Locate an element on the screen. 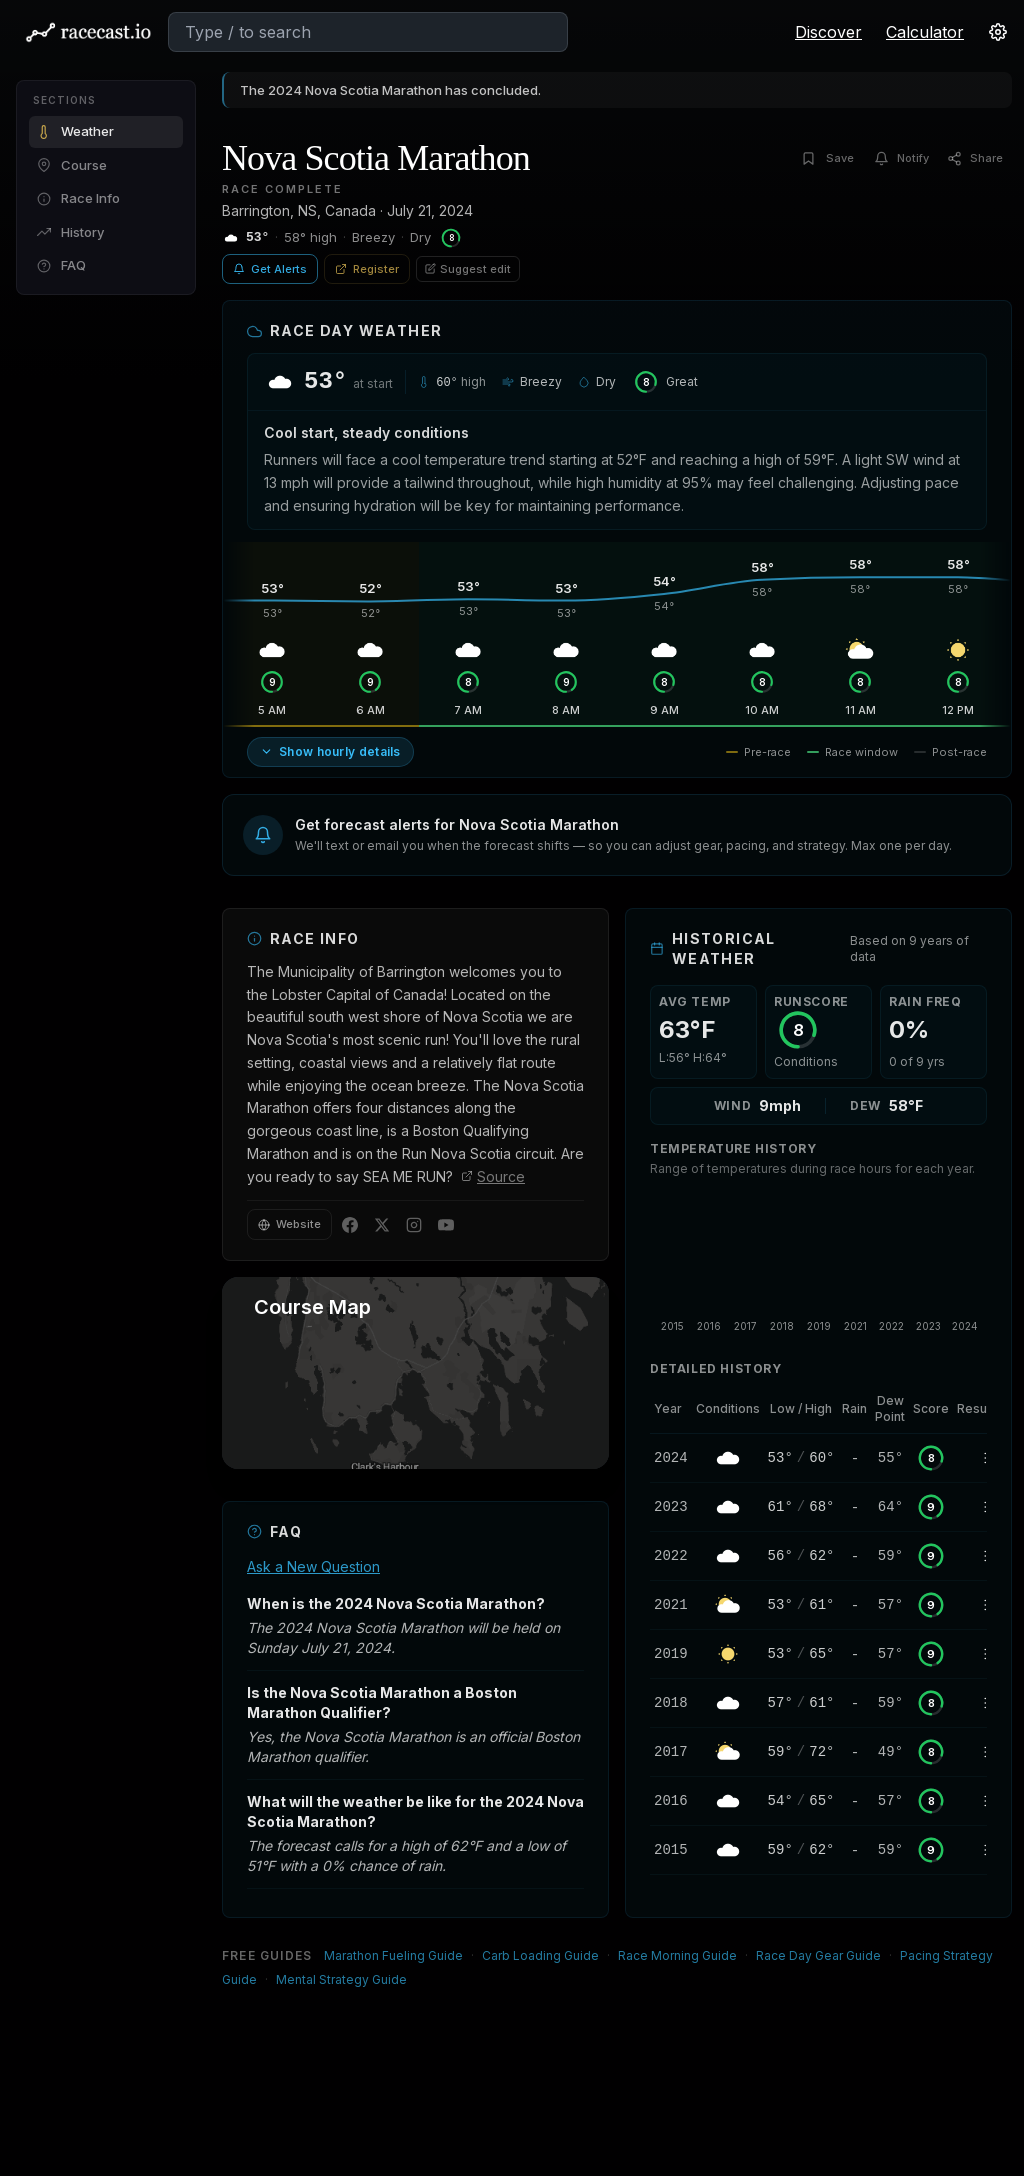  Race Day Gear Guide is located at coordinates (818, 1955).